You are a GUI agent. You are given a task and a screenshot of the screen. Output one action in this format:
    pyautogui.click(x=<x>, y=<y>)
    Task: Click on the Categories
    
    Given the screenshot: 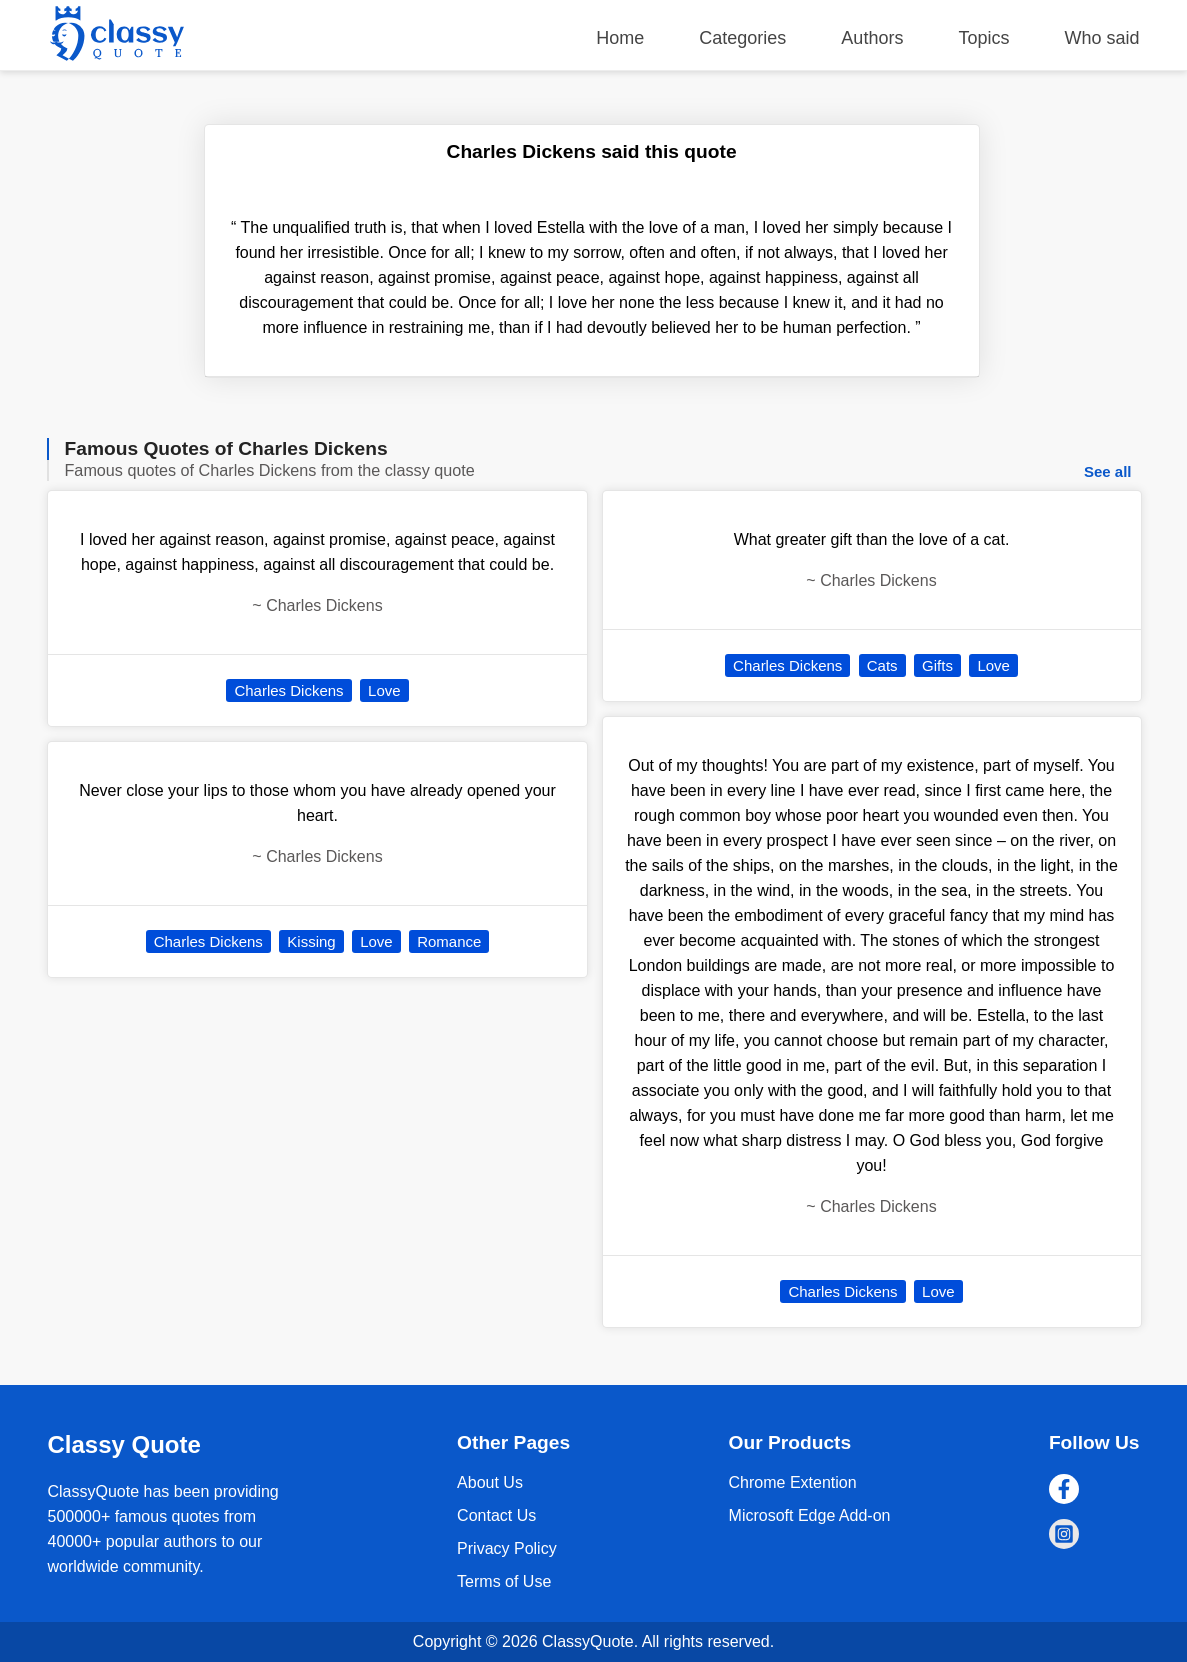 What is the action you would take?
    pyautogui.click(x=742, y=38)
    